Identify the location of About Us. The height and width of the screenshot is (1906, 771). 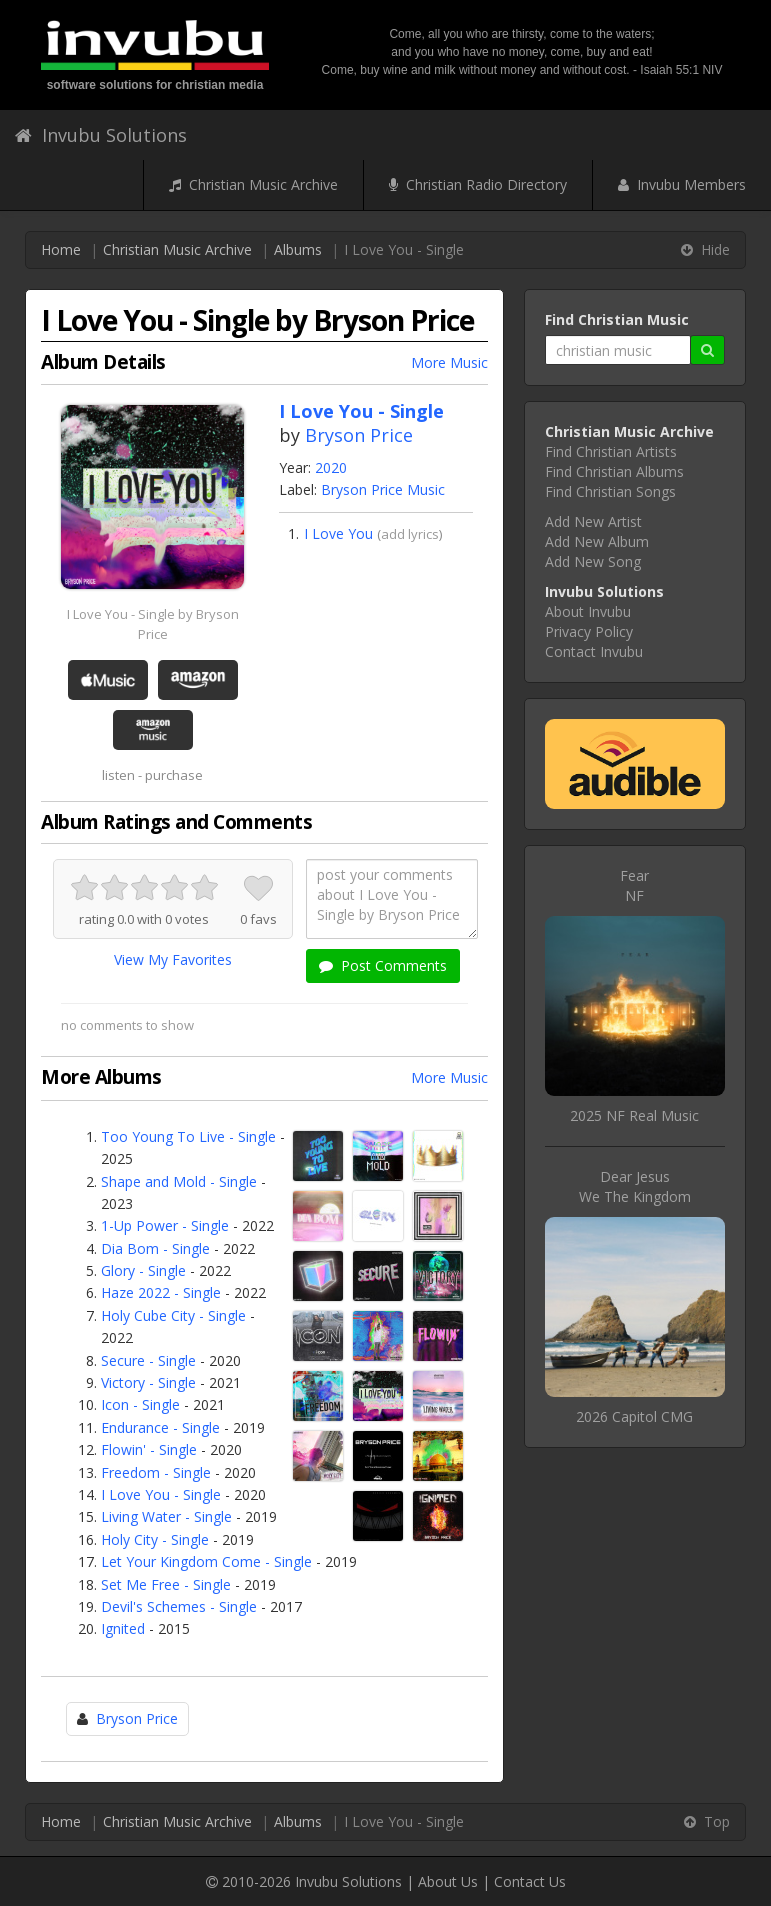
(448, 1881).